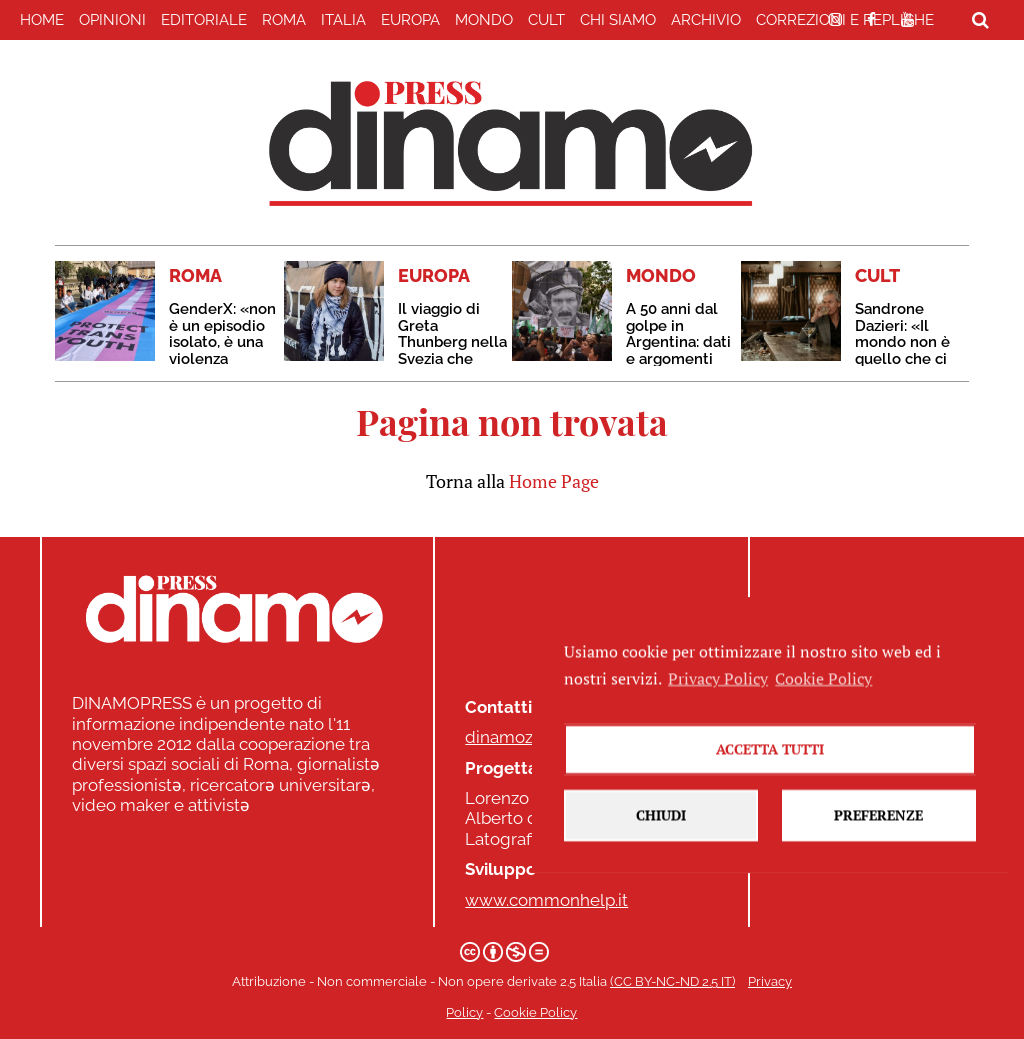  What do you see at coordinates (112, 20) in the screenshot?
I see `Opinioni` at bounding box center [112, 20].